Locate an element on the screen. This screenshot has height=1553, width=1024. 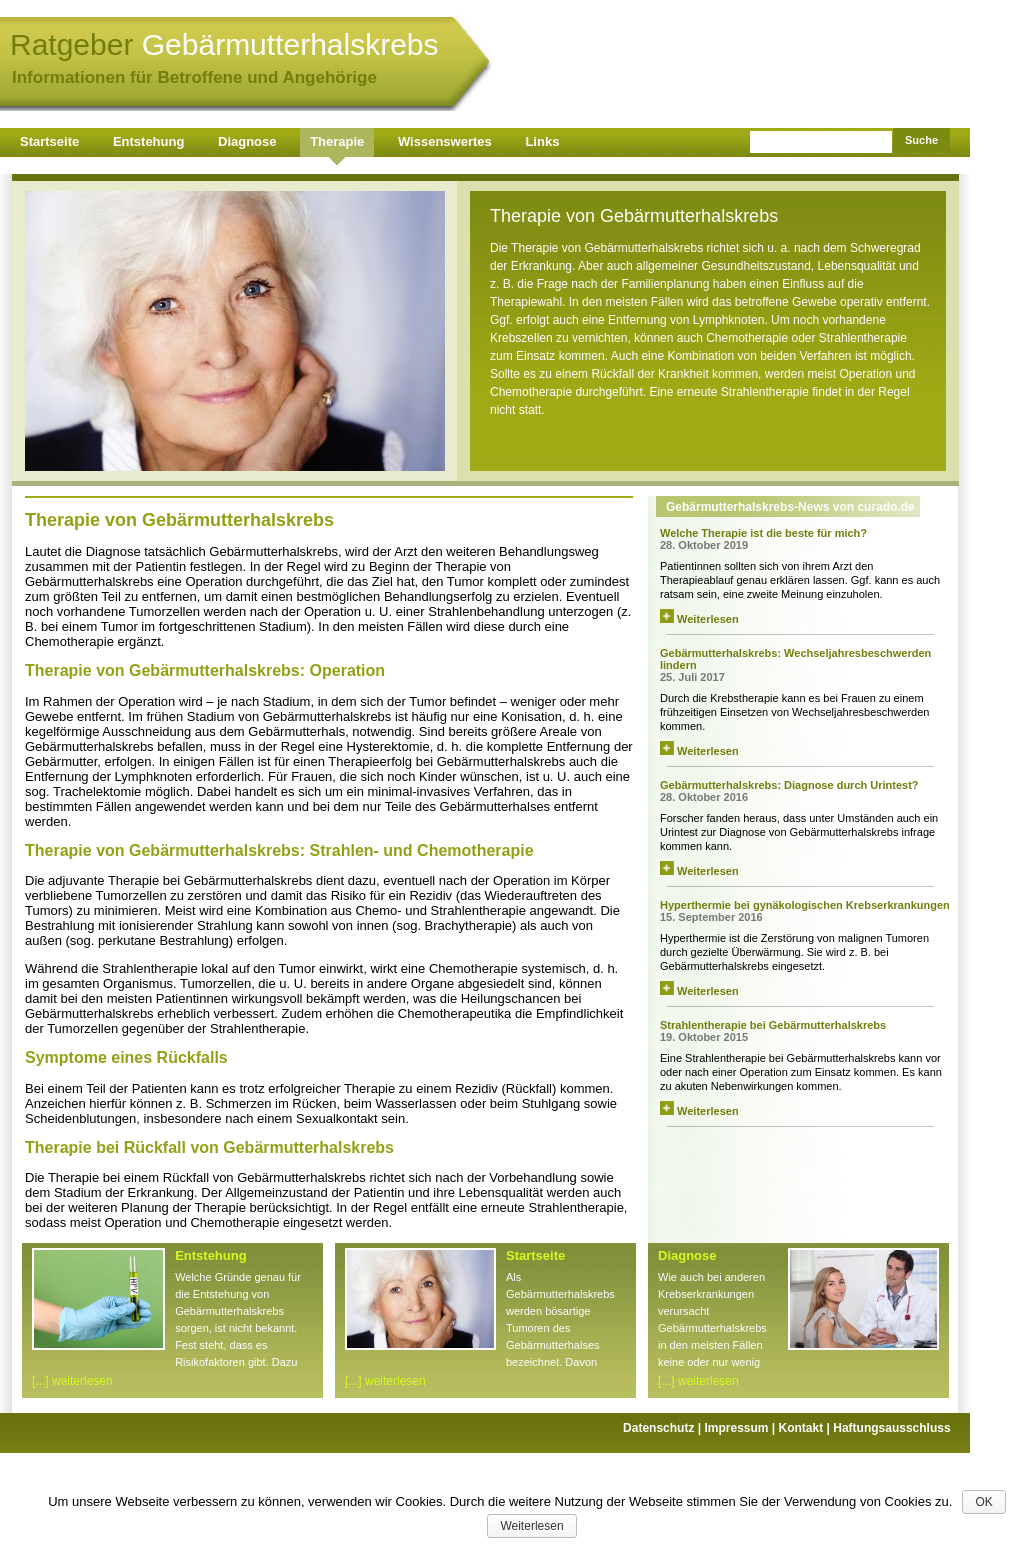
Strahlentherapie bei Gebärmutterhalskrebs is located at coordinates (773, 1025).